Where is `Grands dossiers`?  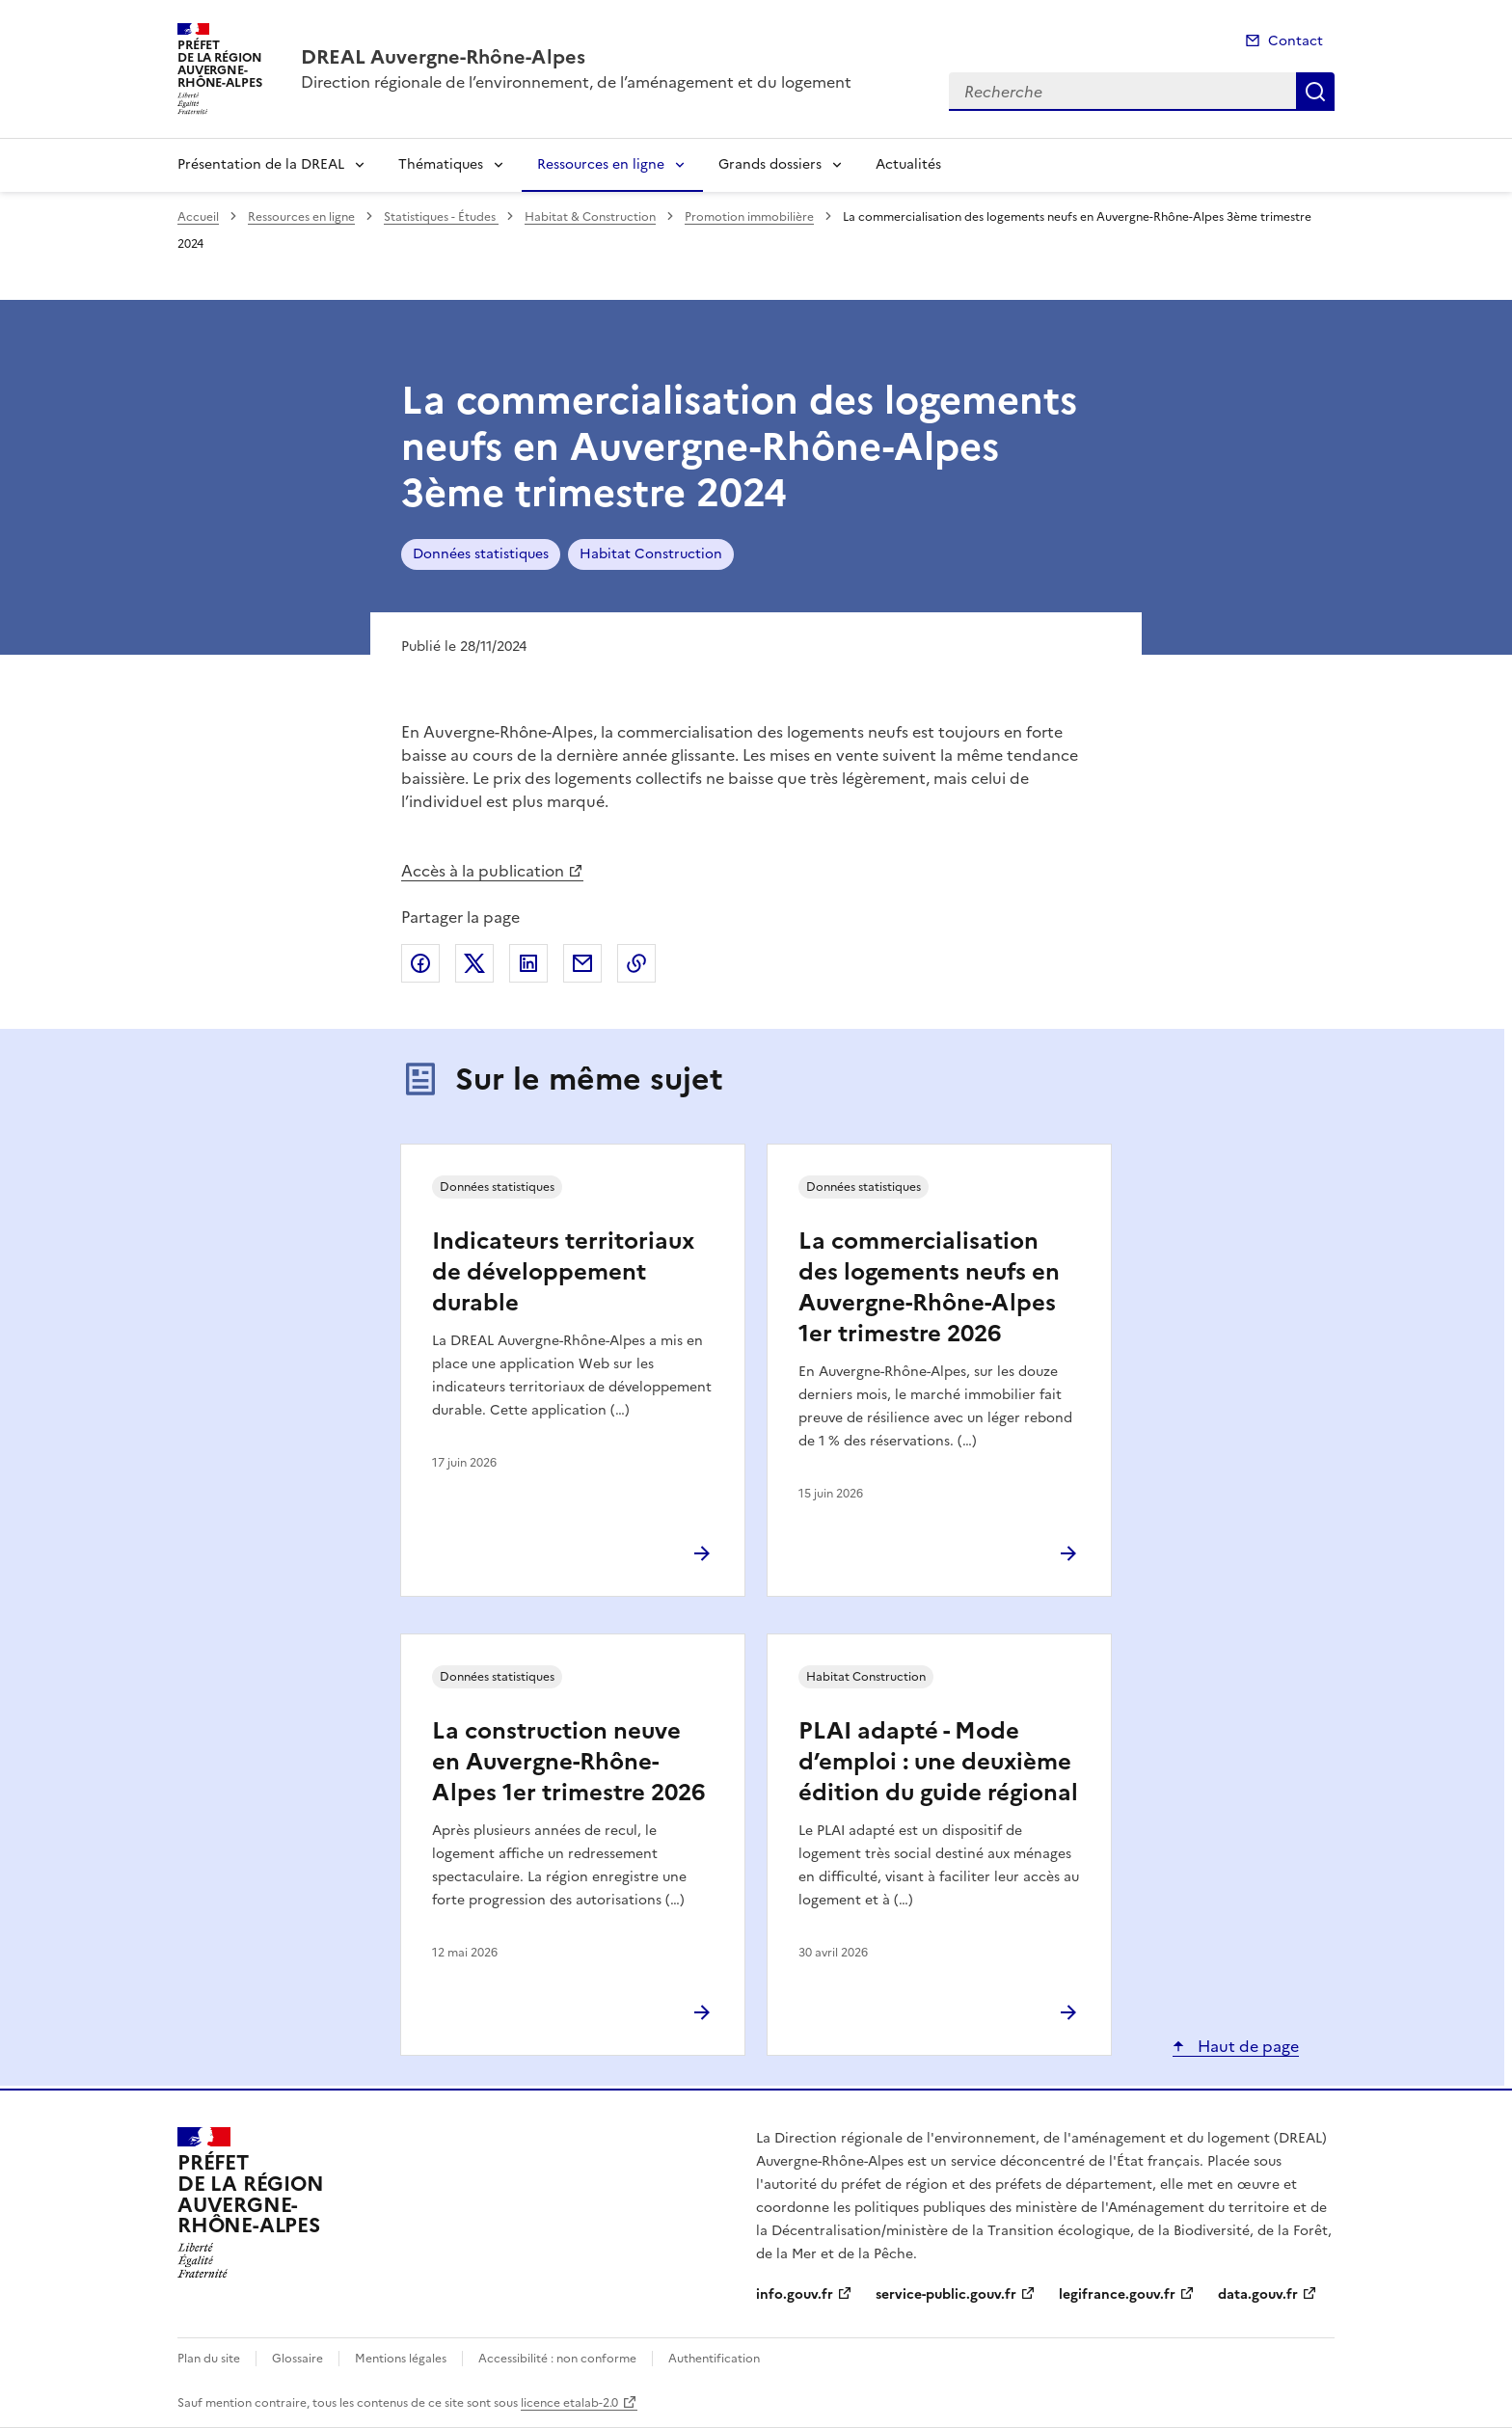
Grands dossiers is located at coordinates (770, 164).